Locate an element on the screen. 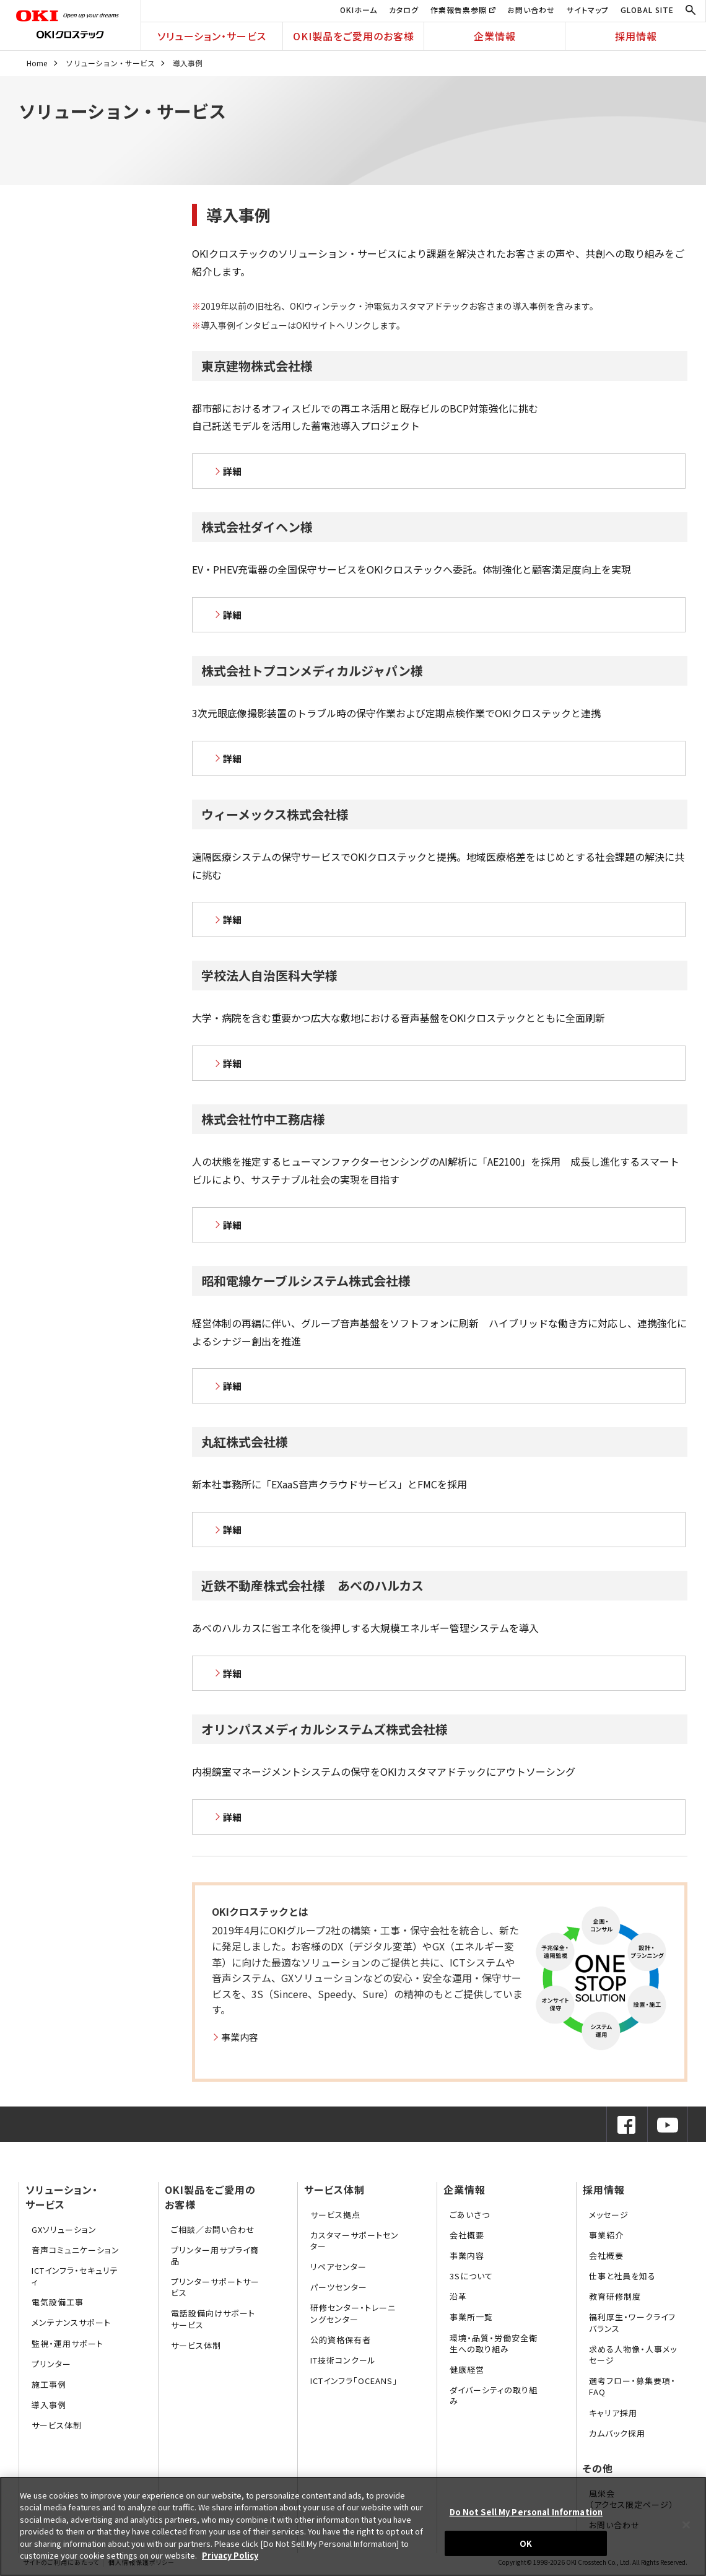 This screenshot has width=706, height=2576. Do Not Sell My Personal Information is located at coordinates (526, 2512).